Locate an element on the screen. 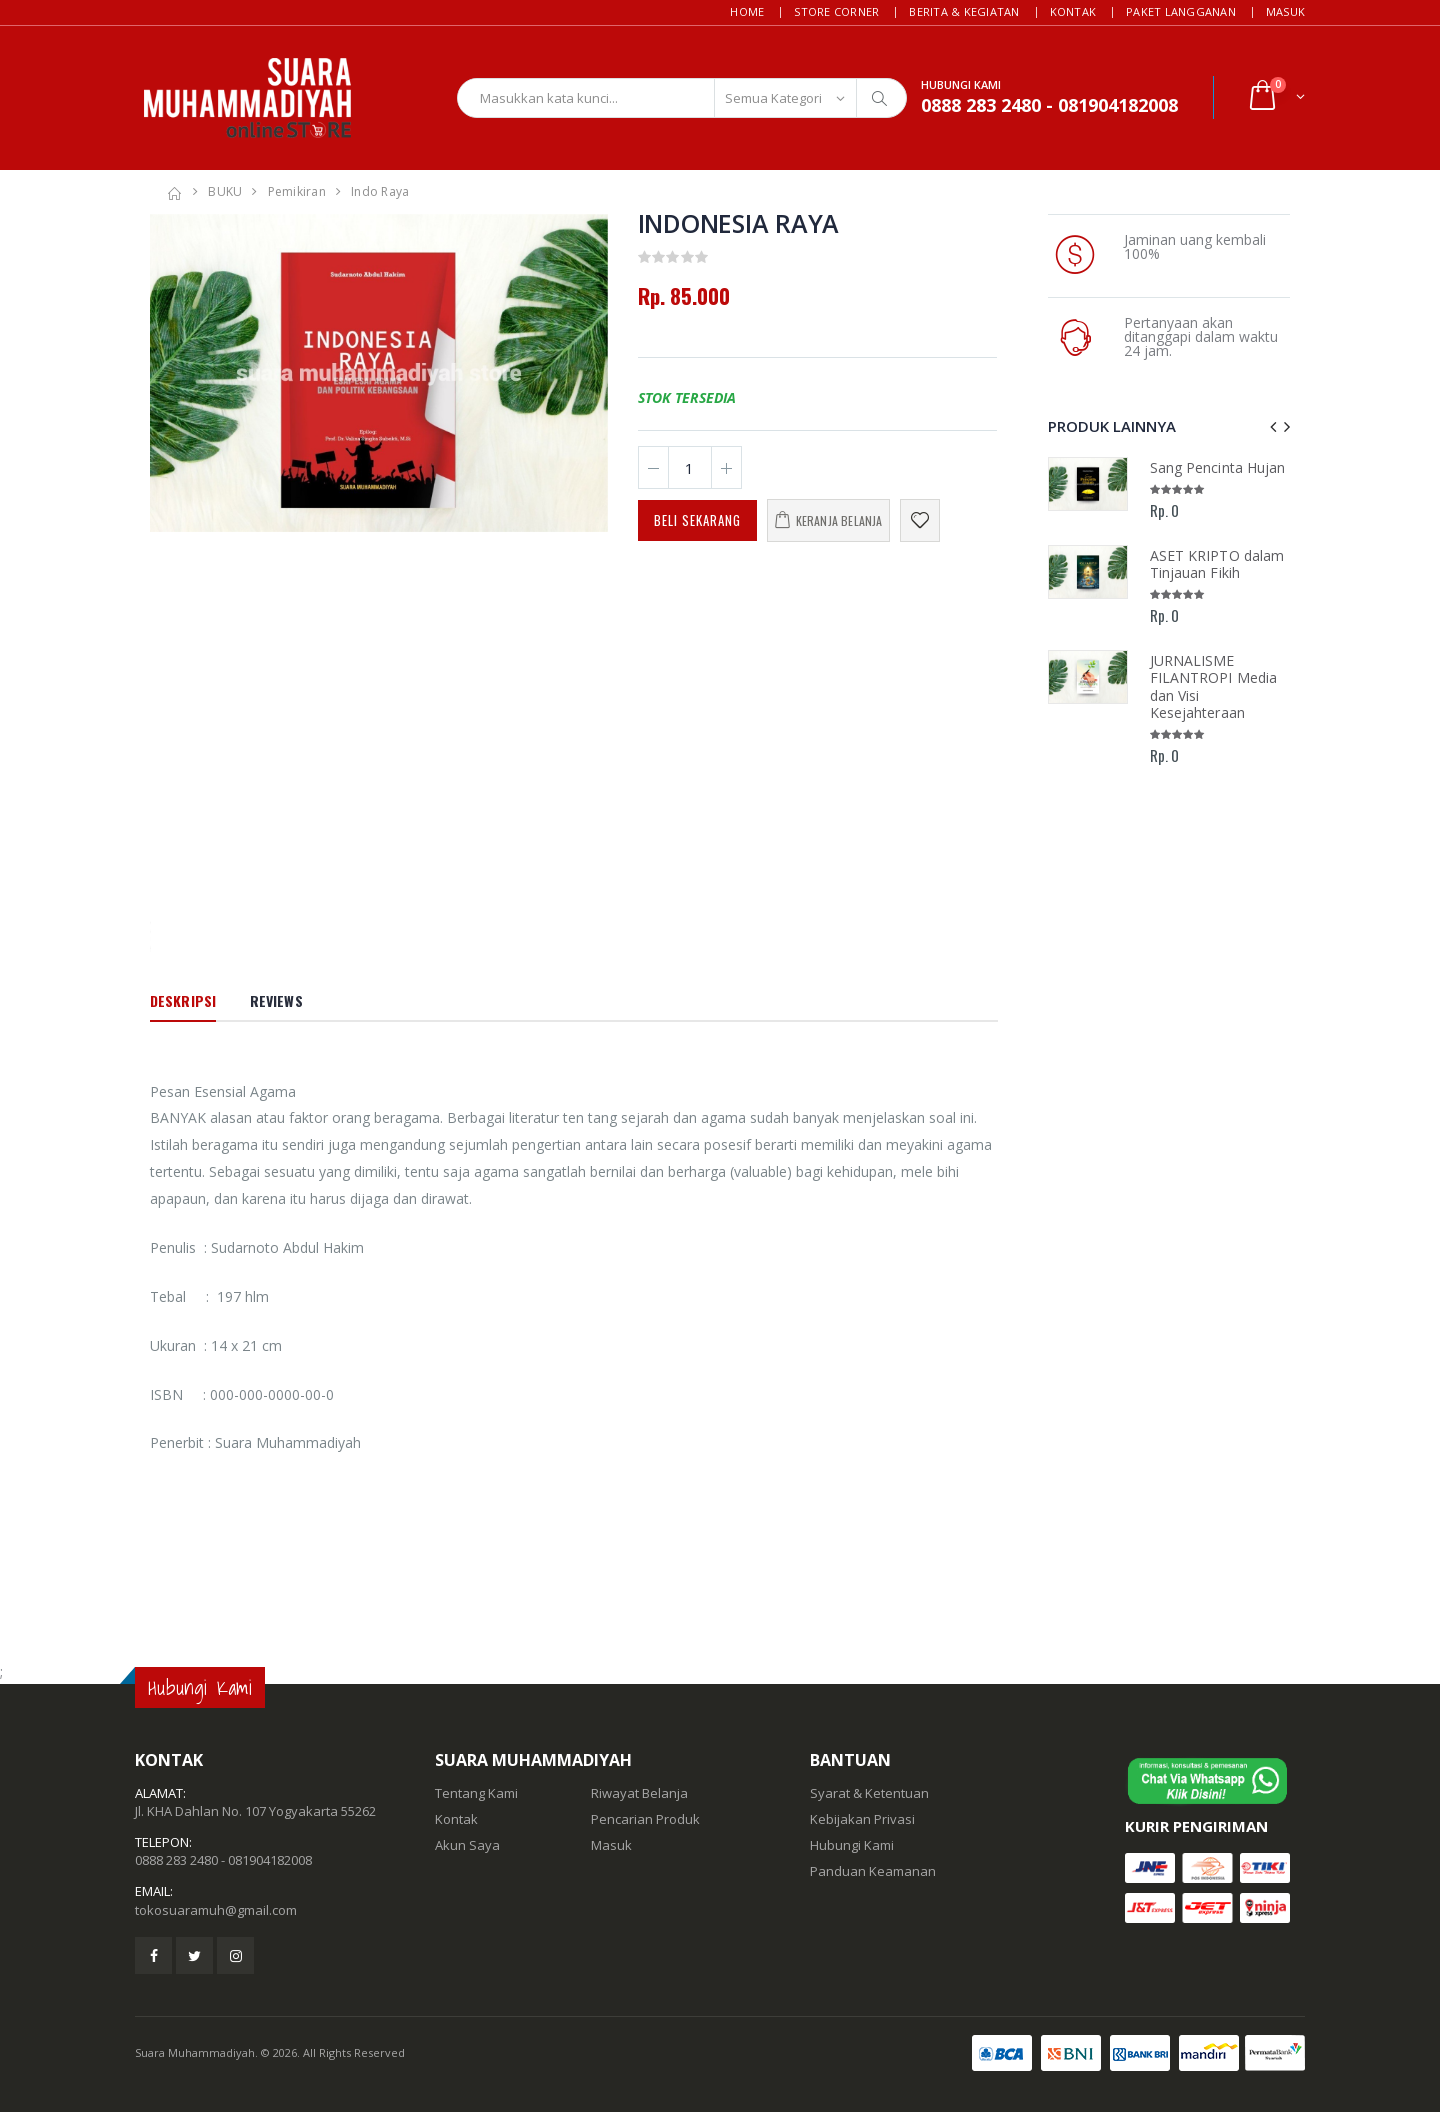  Hubungi Kami is located at coordinates (852, 1845).